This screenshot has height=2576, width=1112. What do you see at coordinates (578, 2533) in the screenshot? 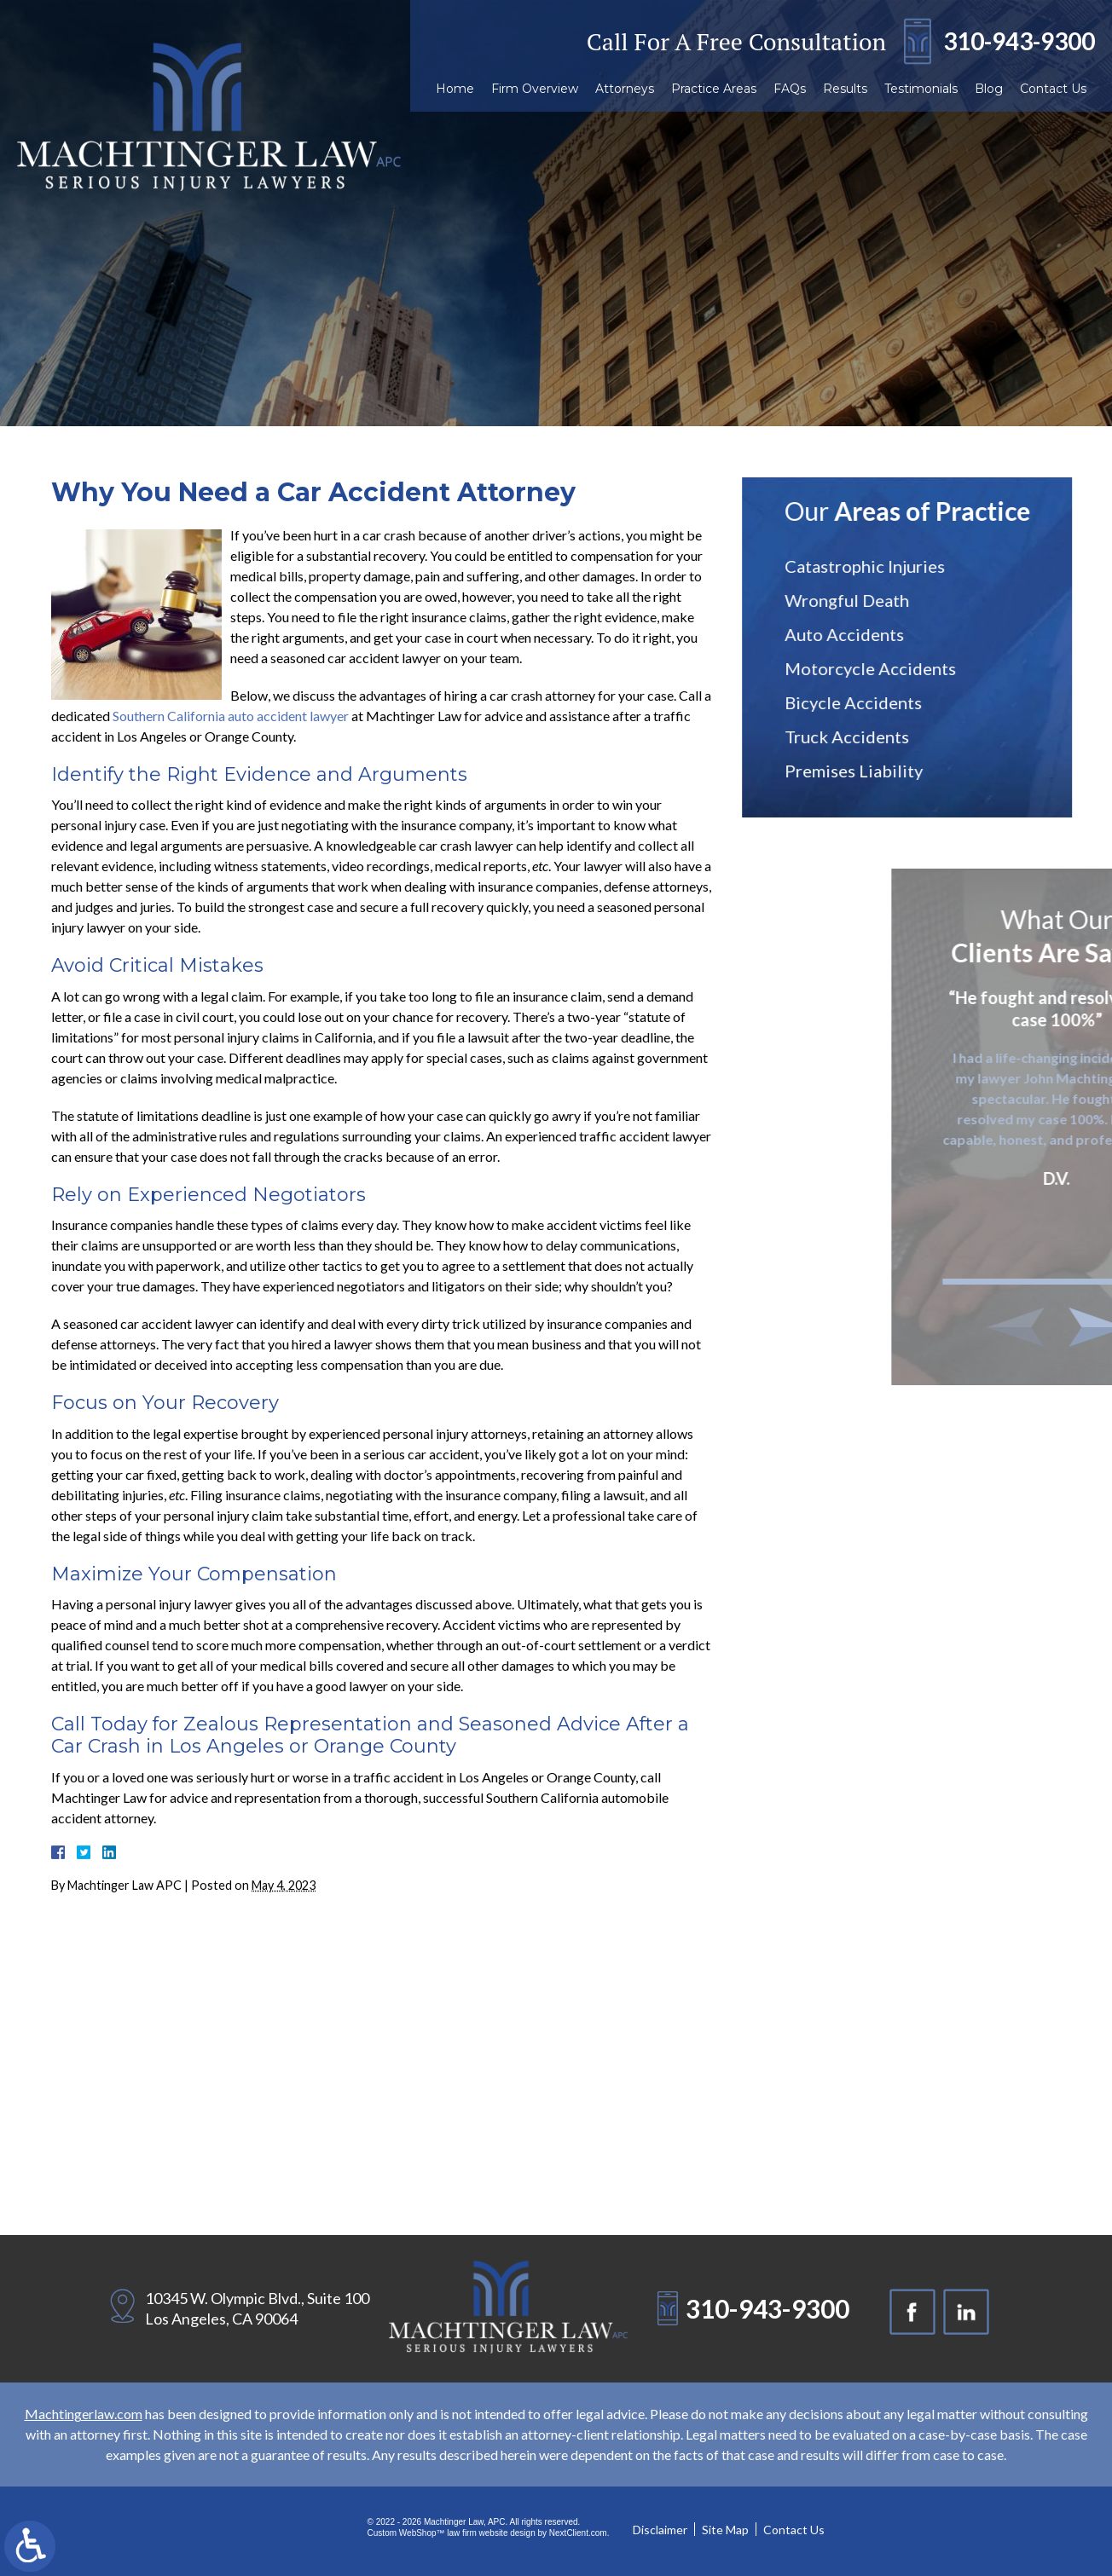
I see `NextClient.com` at bounding box center [578, 2533].